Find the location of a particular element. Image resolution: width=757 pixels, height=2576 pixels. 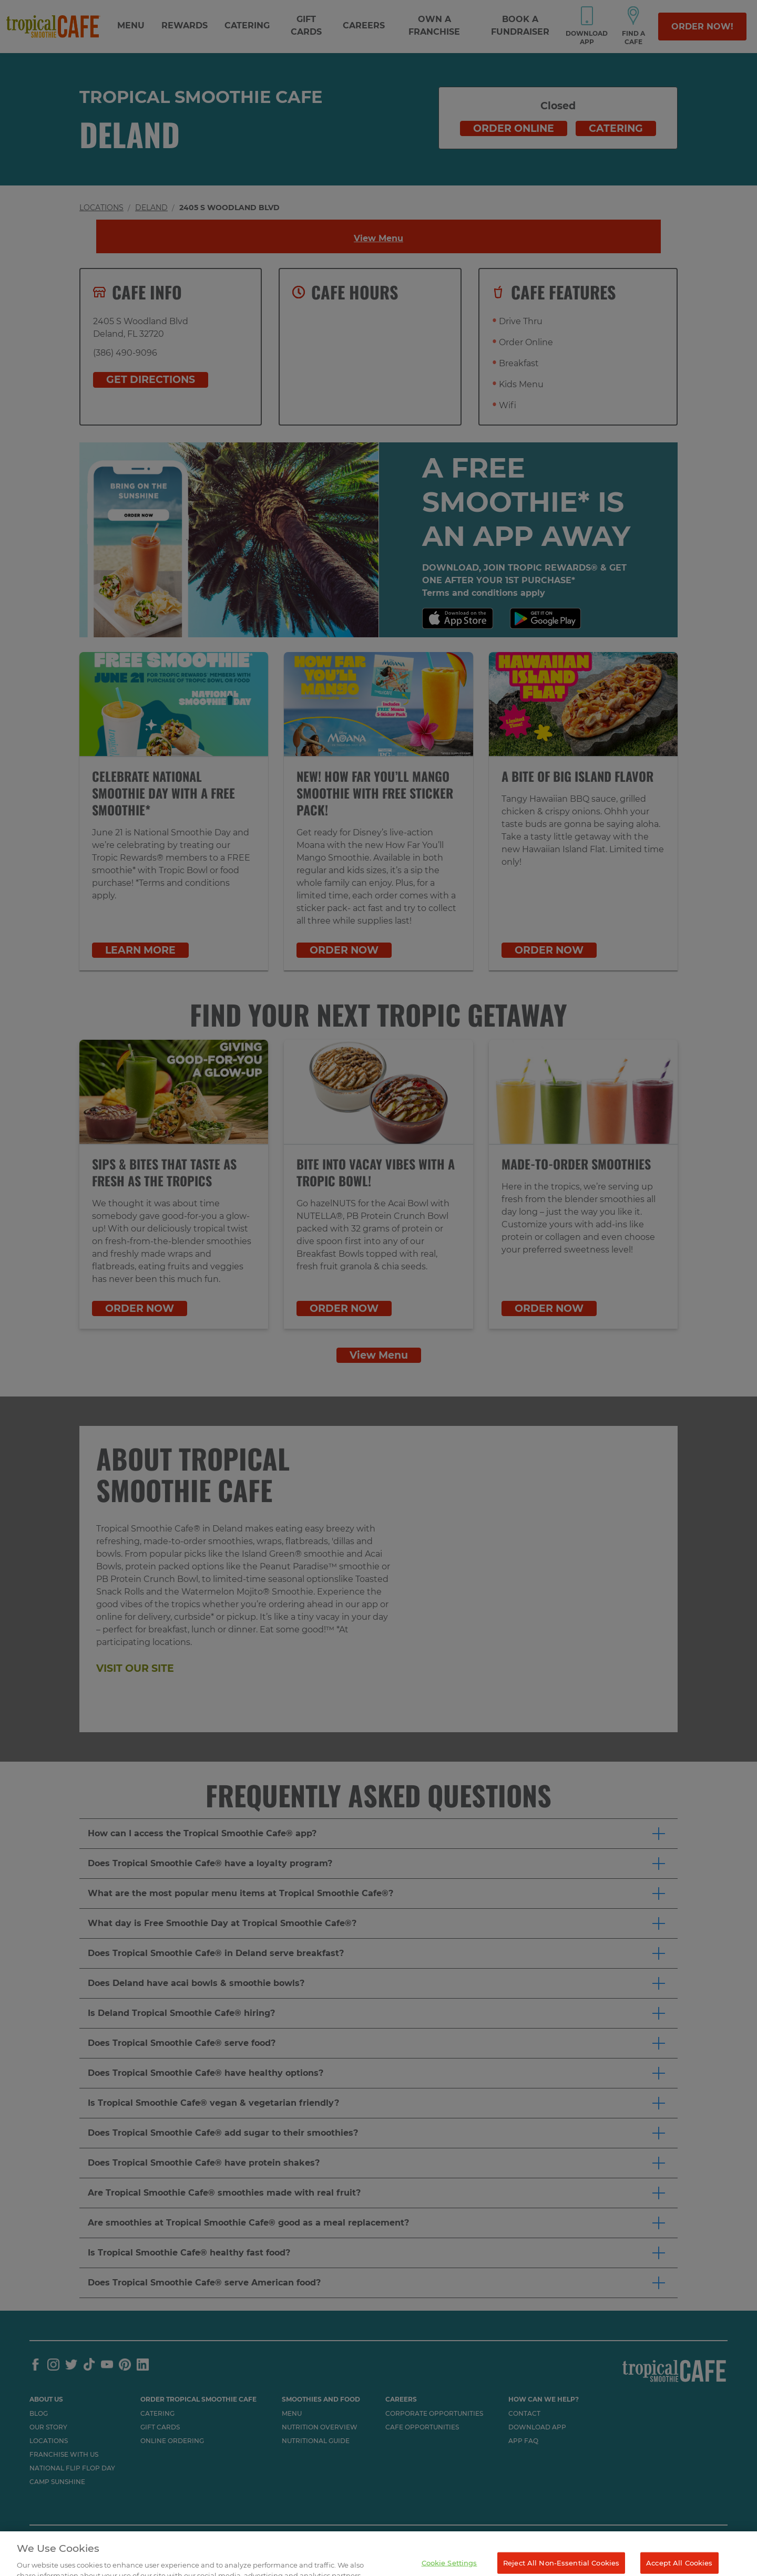

[button] is located at coordinates (378, 1833).